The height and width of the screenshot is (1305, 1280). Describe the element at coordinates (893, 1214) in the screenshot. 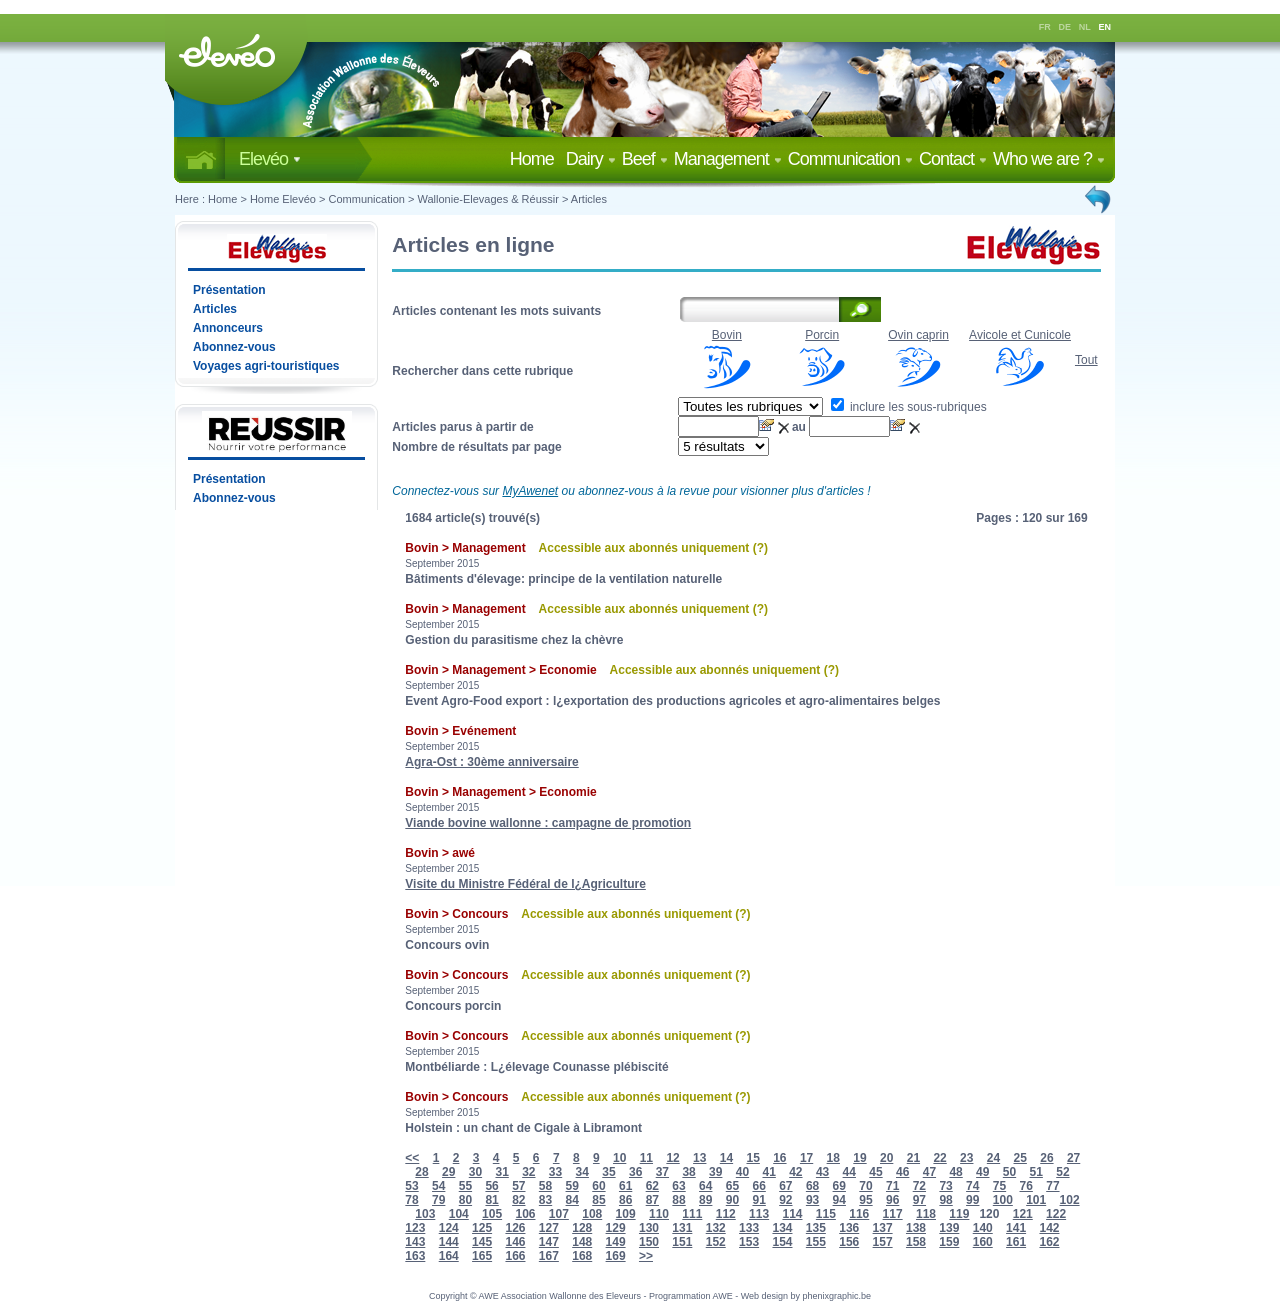

I see `117` at that location.